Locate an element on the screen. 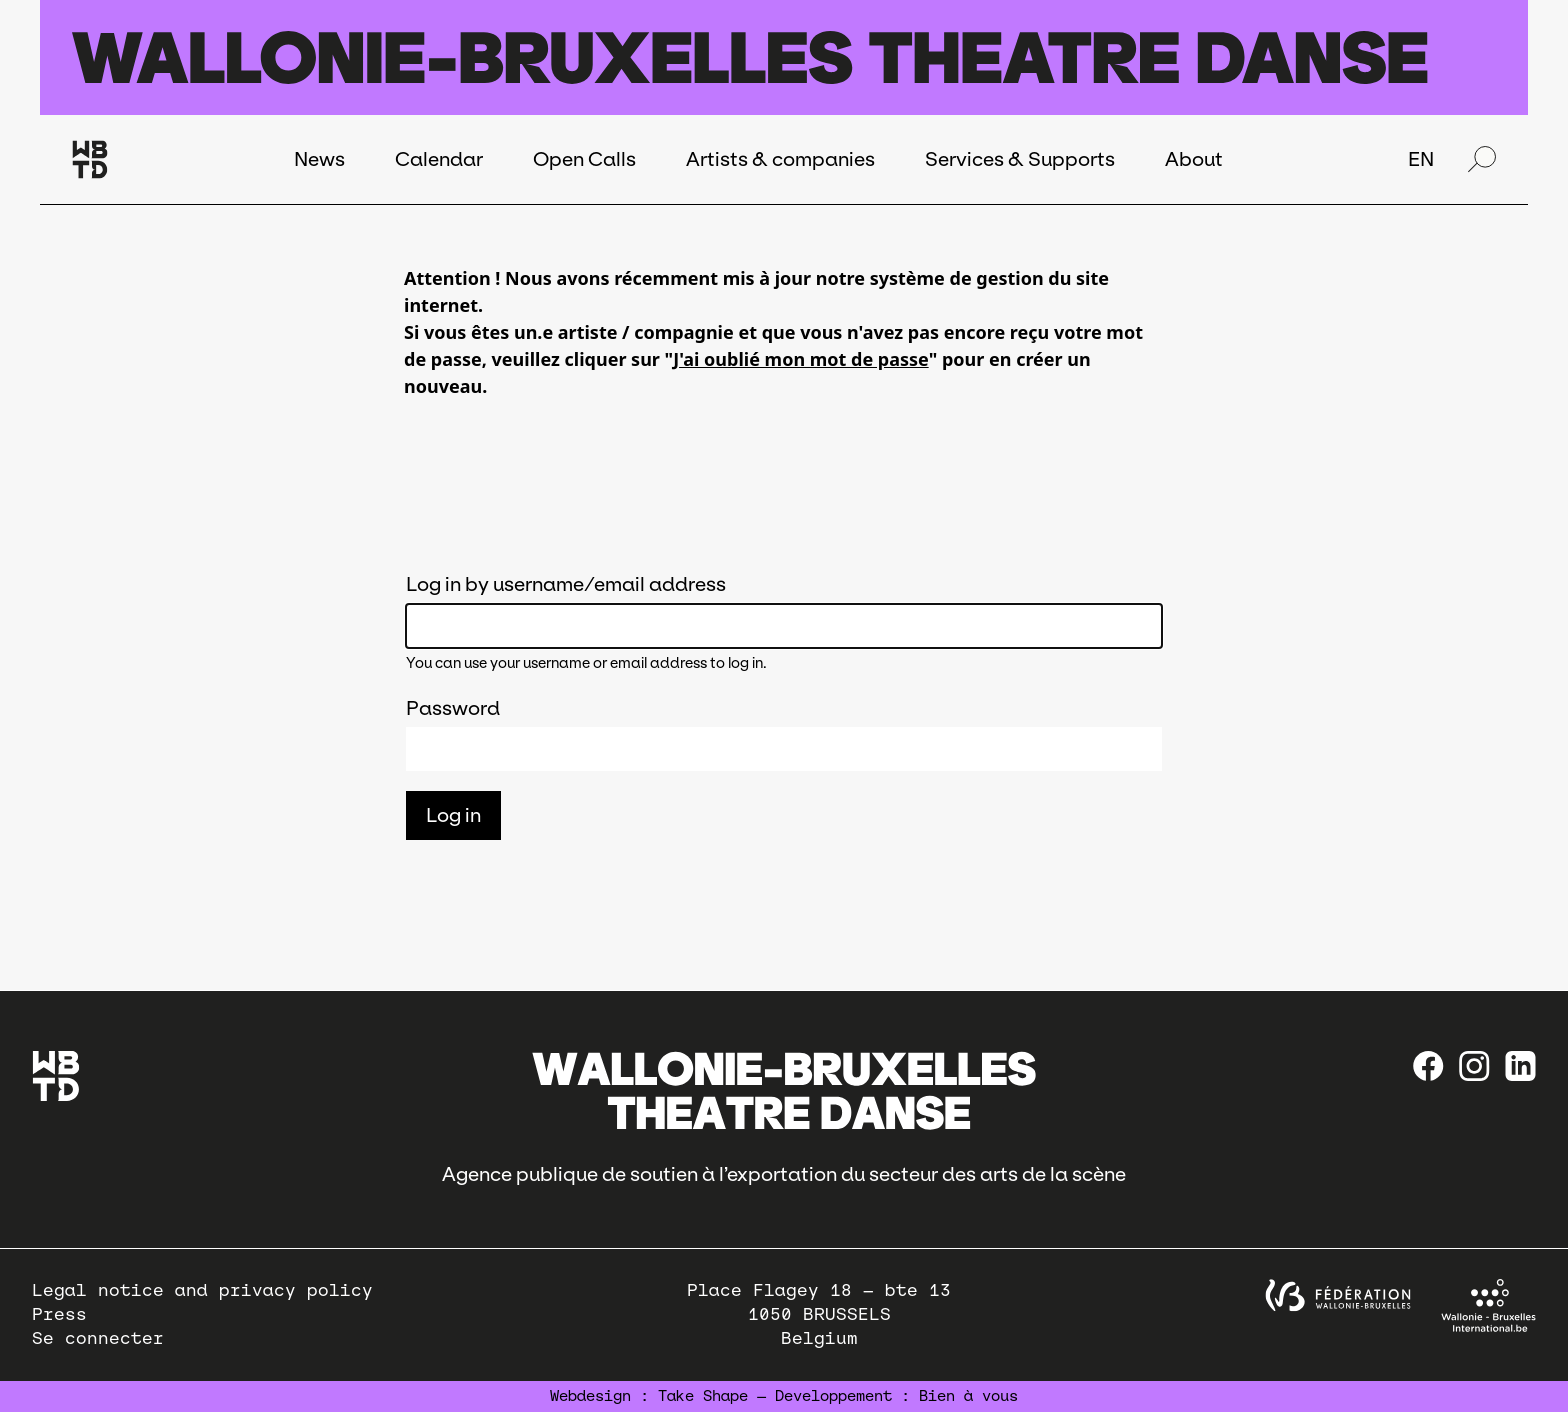 This screenshot has height=1412, width=1568. Services & Supports is located at coordinates (1020, 159).